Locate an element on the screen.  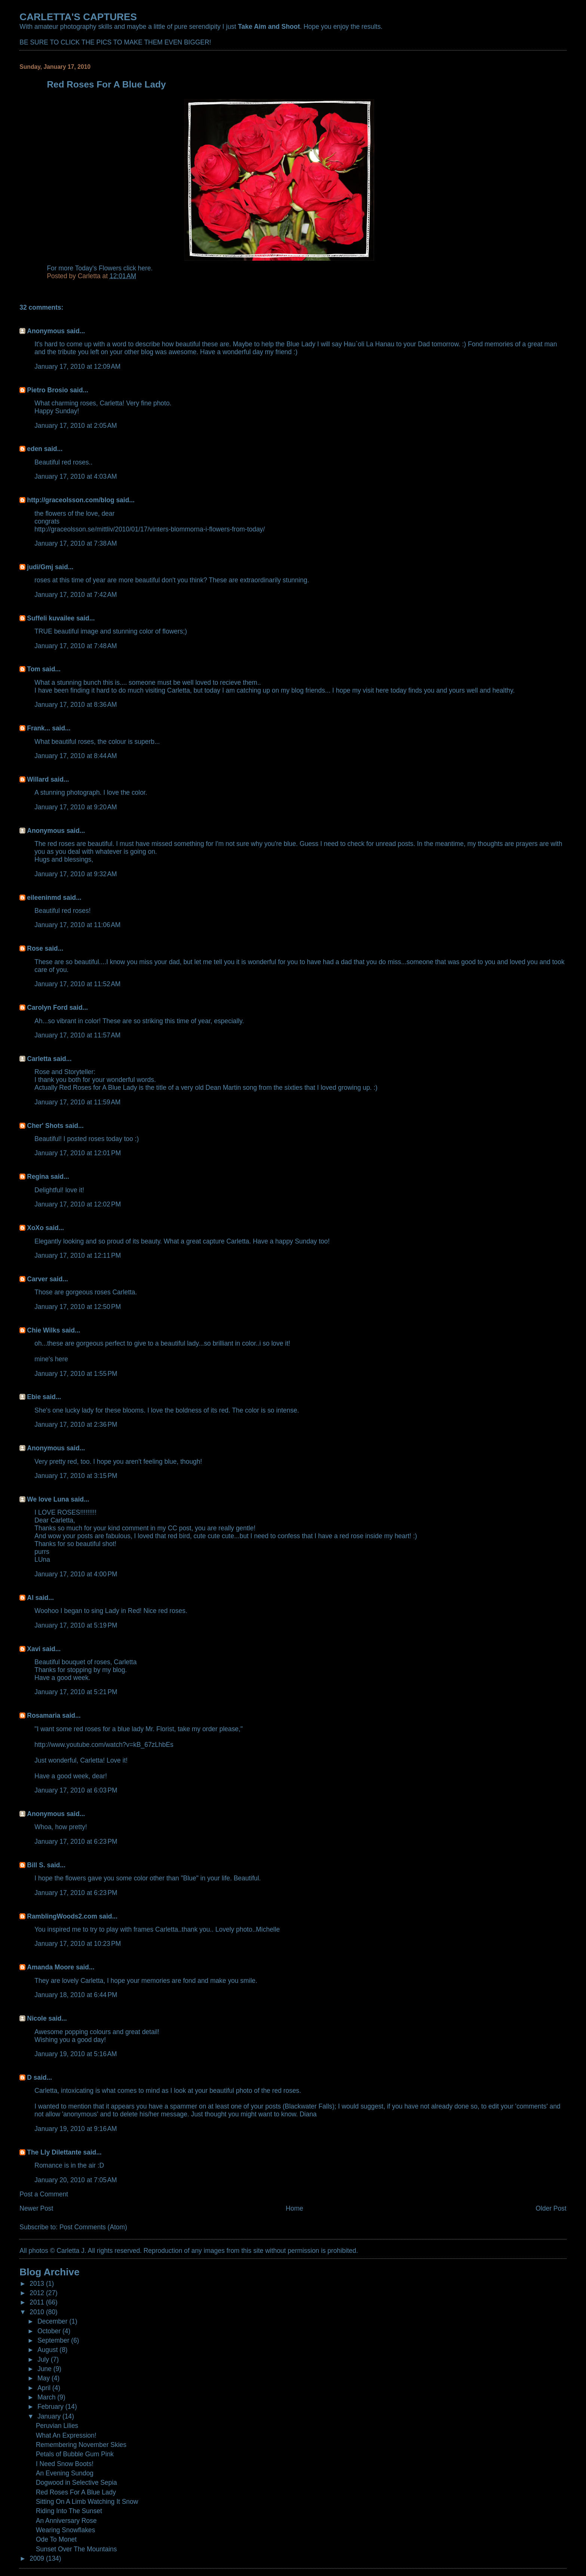
September is located at coordinates (54, 2340).